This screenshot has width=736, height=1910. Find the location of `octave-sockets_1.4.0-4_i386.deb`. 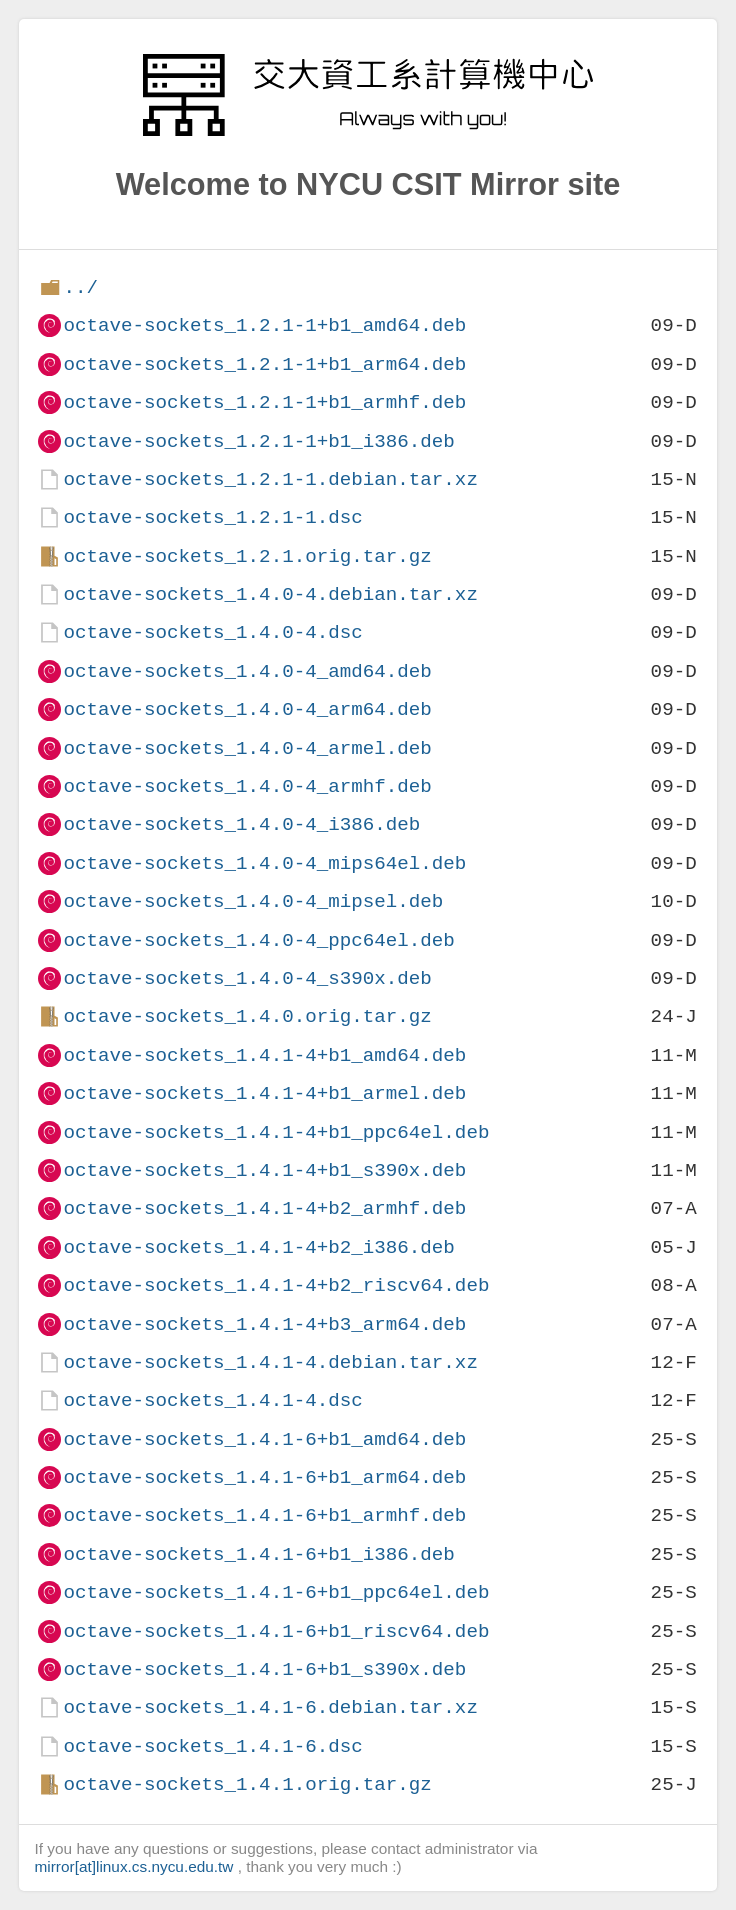

octave-sockets_1.4.0-4_i386.deb is located at coordinates (241, 824).